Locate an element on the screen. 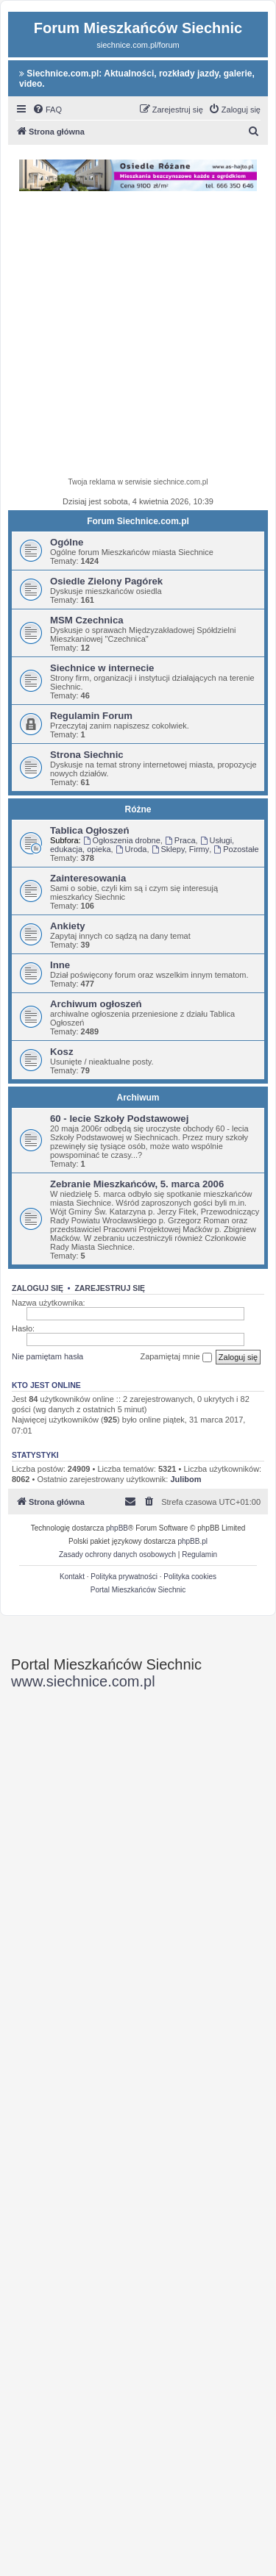 This screenshot has width=276, height=2576. Kosz is located at coordinates (62, 1051).